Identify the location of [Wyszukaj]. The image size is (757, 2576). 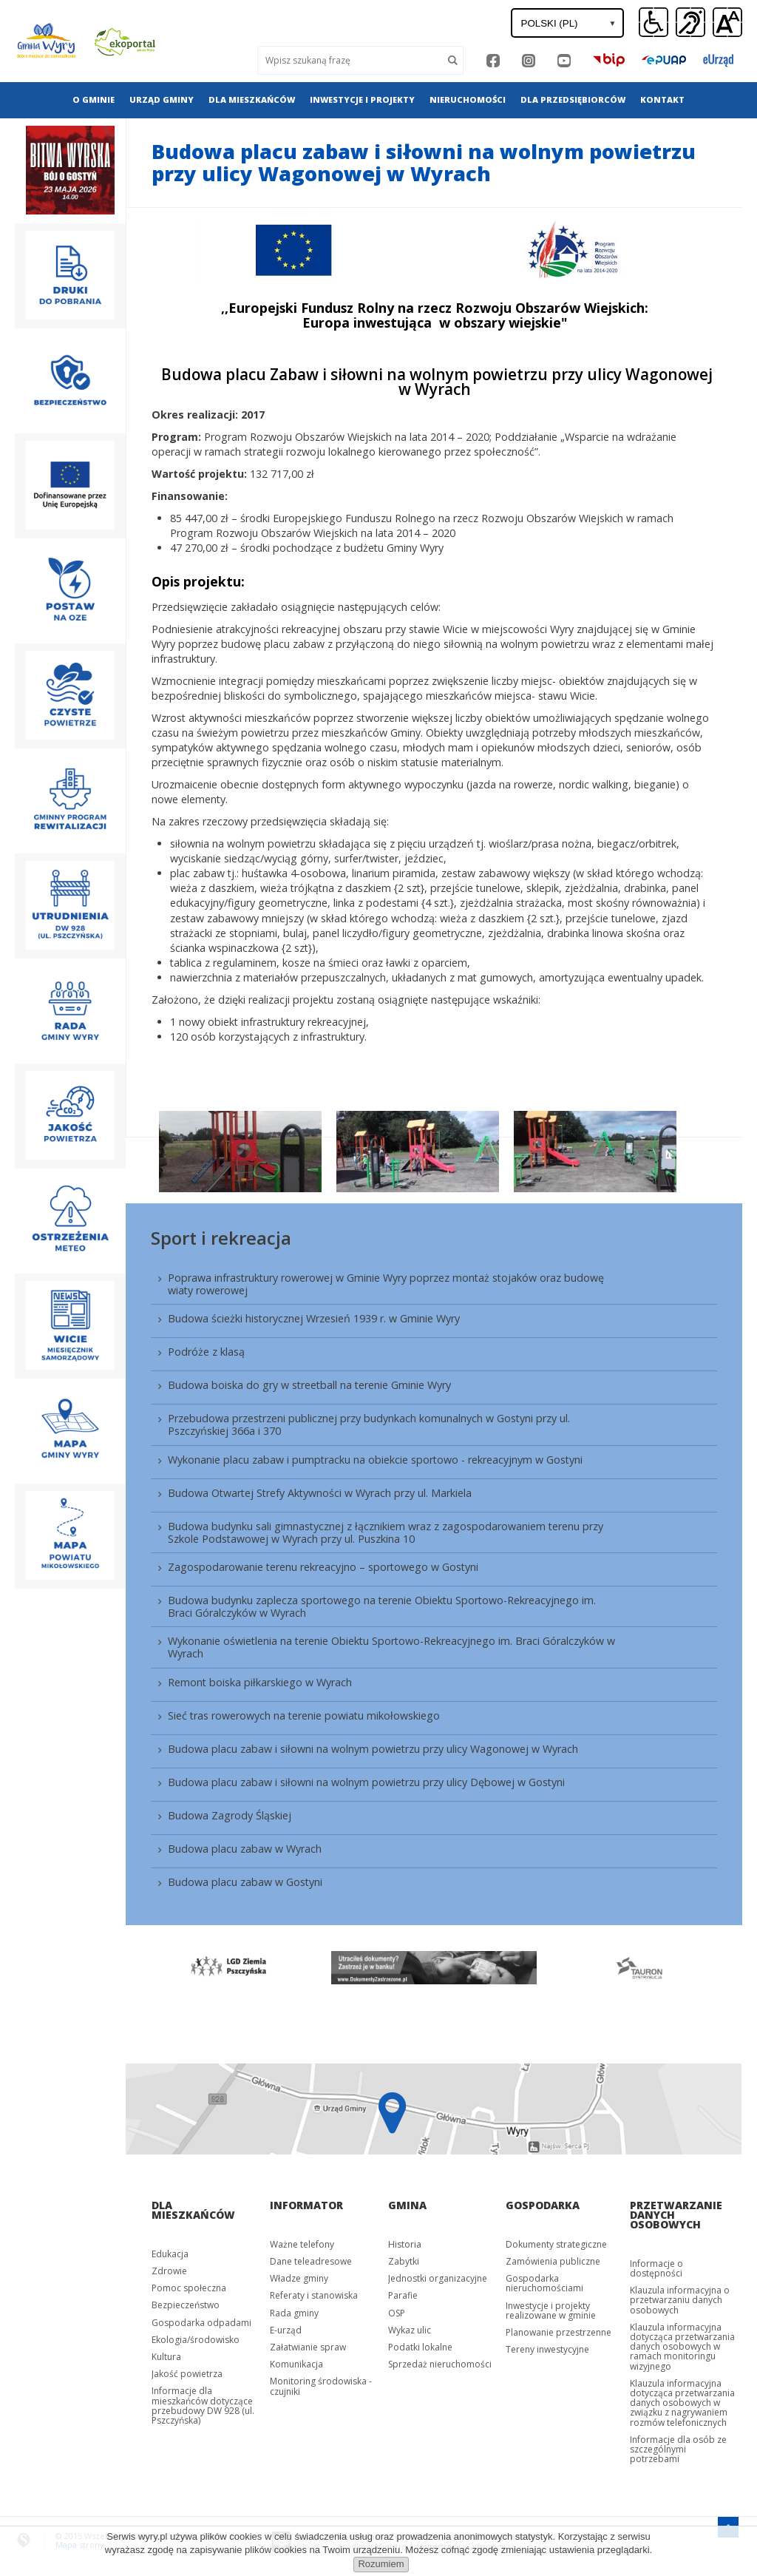
(350, 60).